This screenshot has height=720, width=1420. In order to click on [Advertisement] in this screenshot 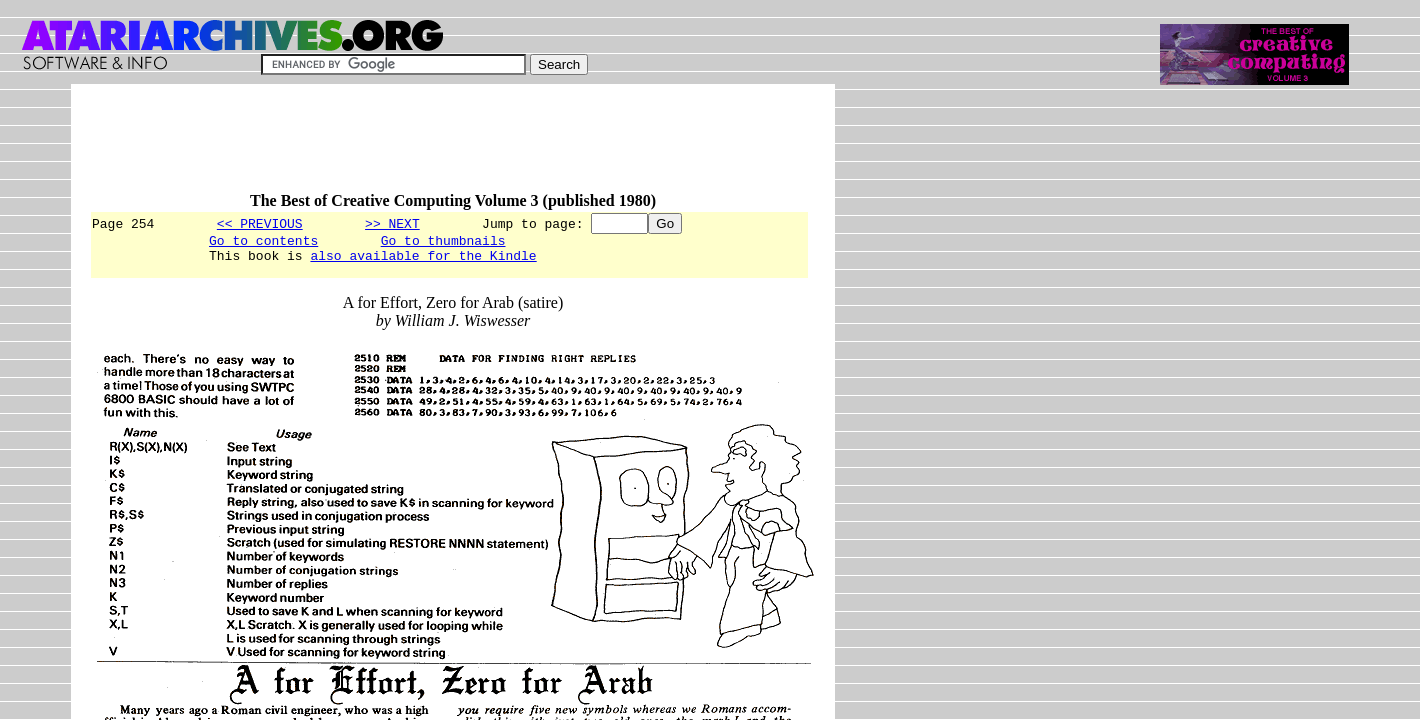, I will do `click(453, 147)`.